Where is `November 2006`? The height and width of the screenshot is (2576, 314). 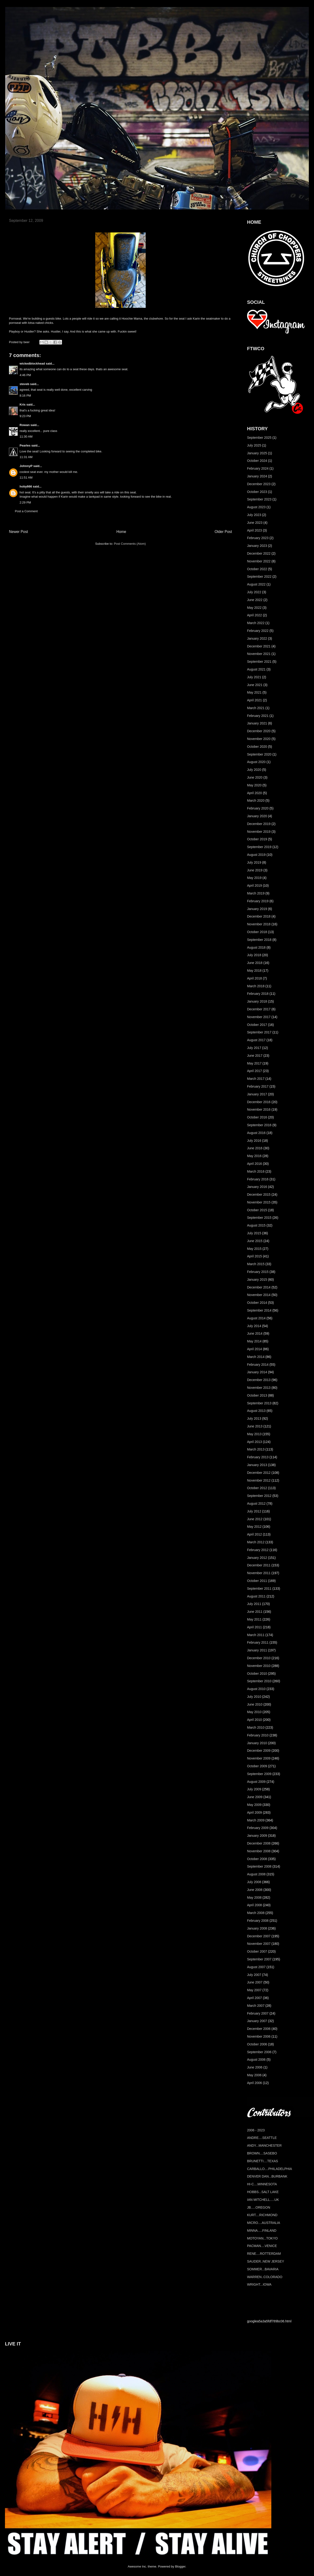
November 2006 is located at coordinates (259, 2036).